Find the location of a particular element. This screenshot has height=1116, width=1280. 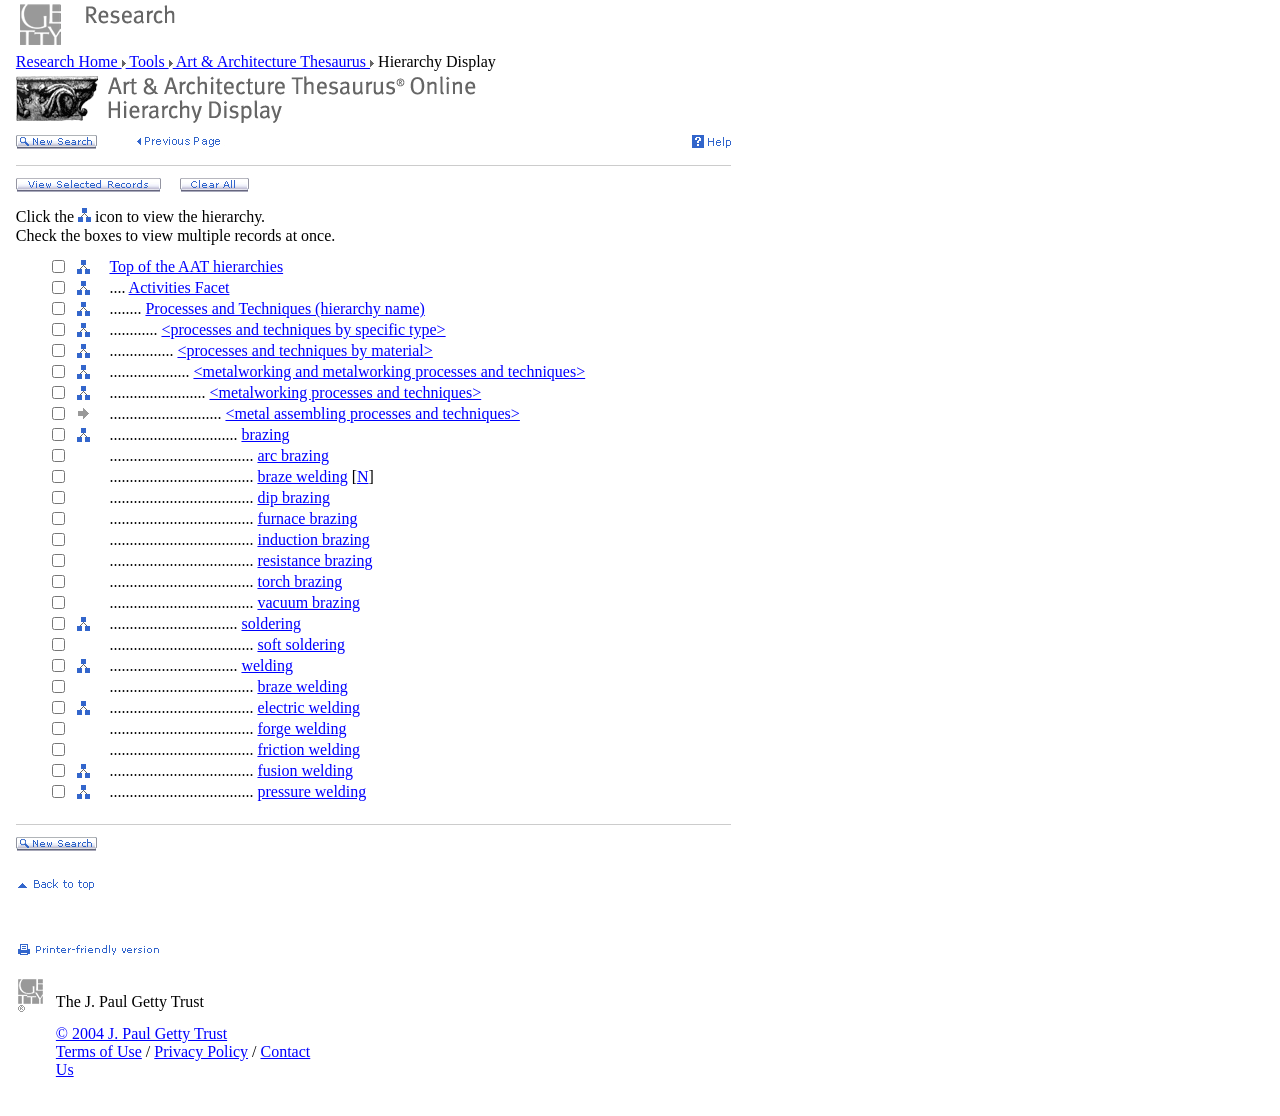

welding is located at coordinates (267, 665).